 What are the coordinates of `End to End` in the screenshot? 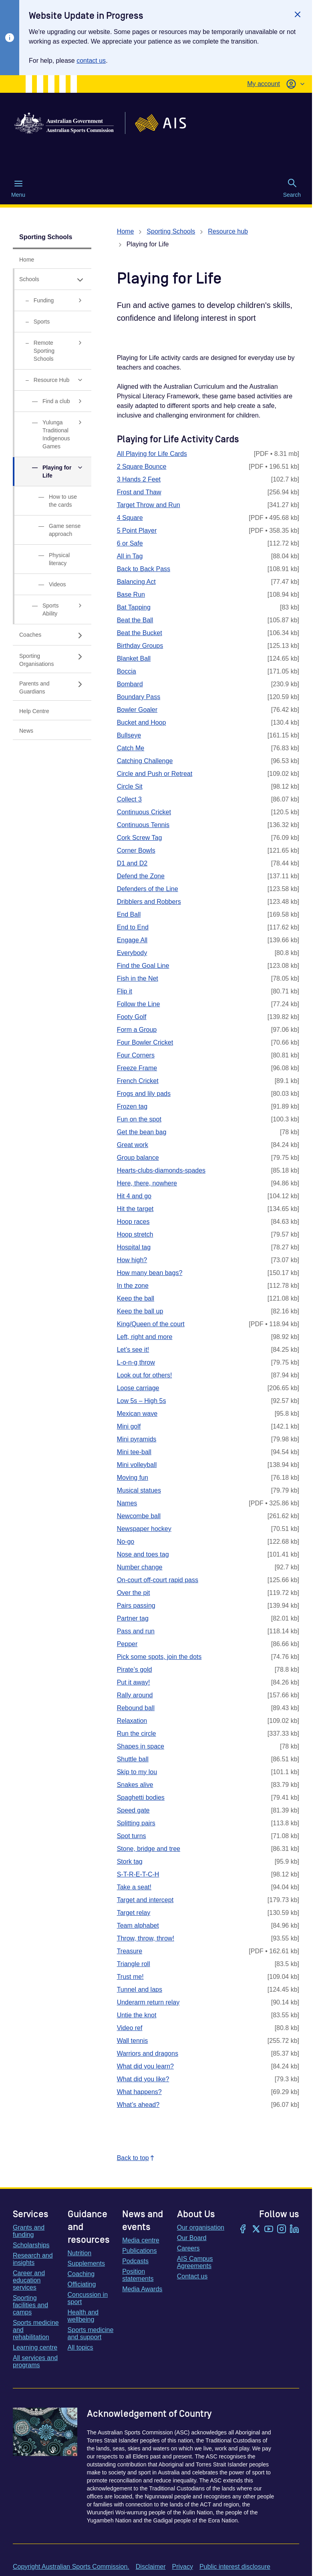 It's located at (133, 927).